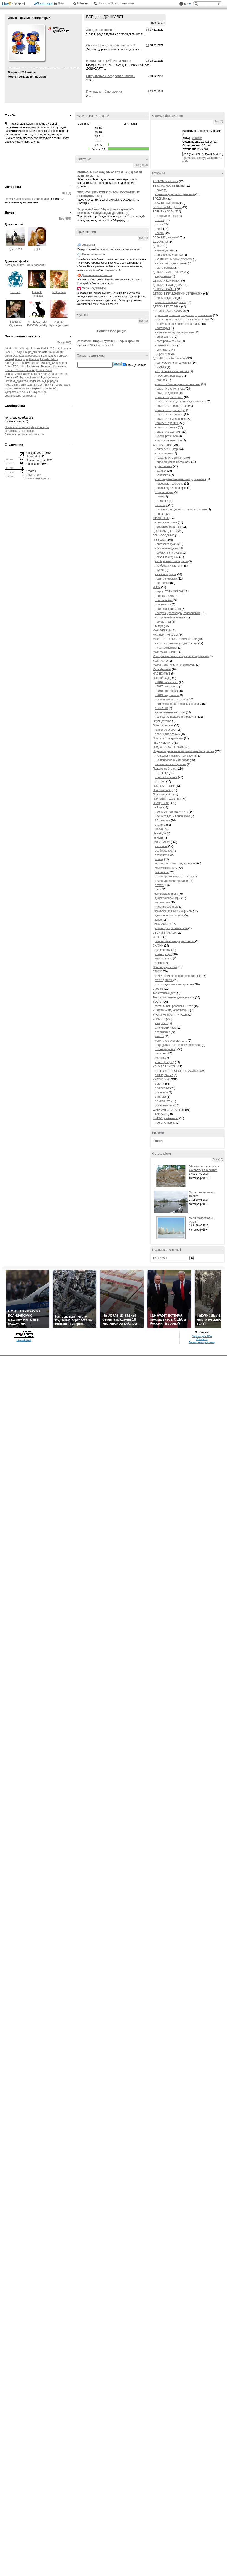 Image resolution: width=227 pixels, height=2576 pixels. I want to click on - подставки под видео, so click(169, 375).